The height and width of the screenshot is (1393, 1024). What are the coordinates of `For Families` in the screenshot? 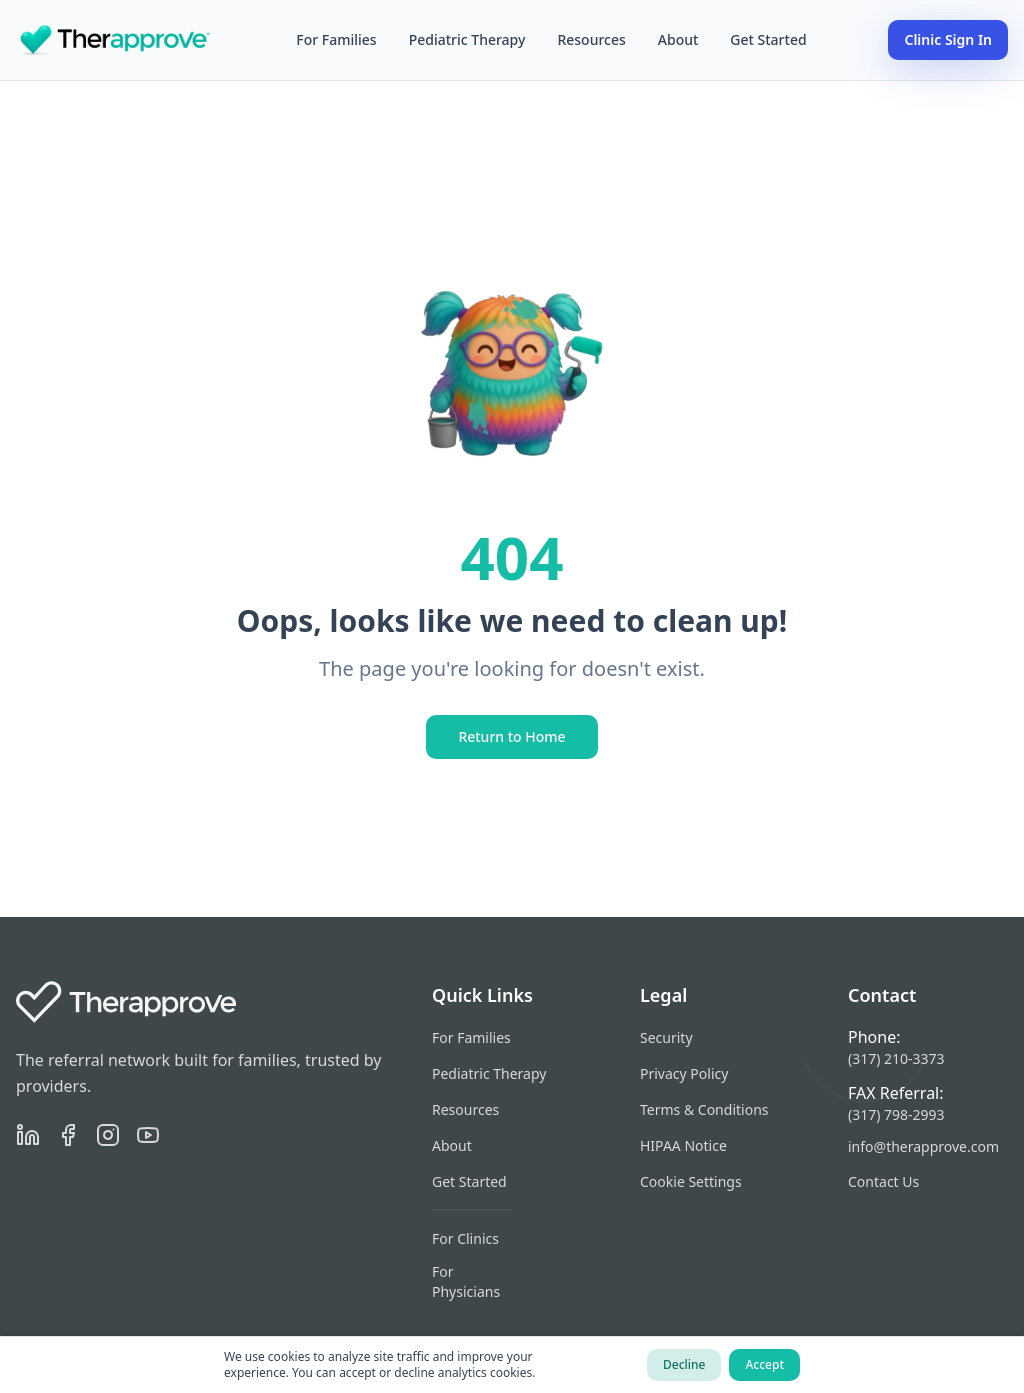 It's located at (336, 39).